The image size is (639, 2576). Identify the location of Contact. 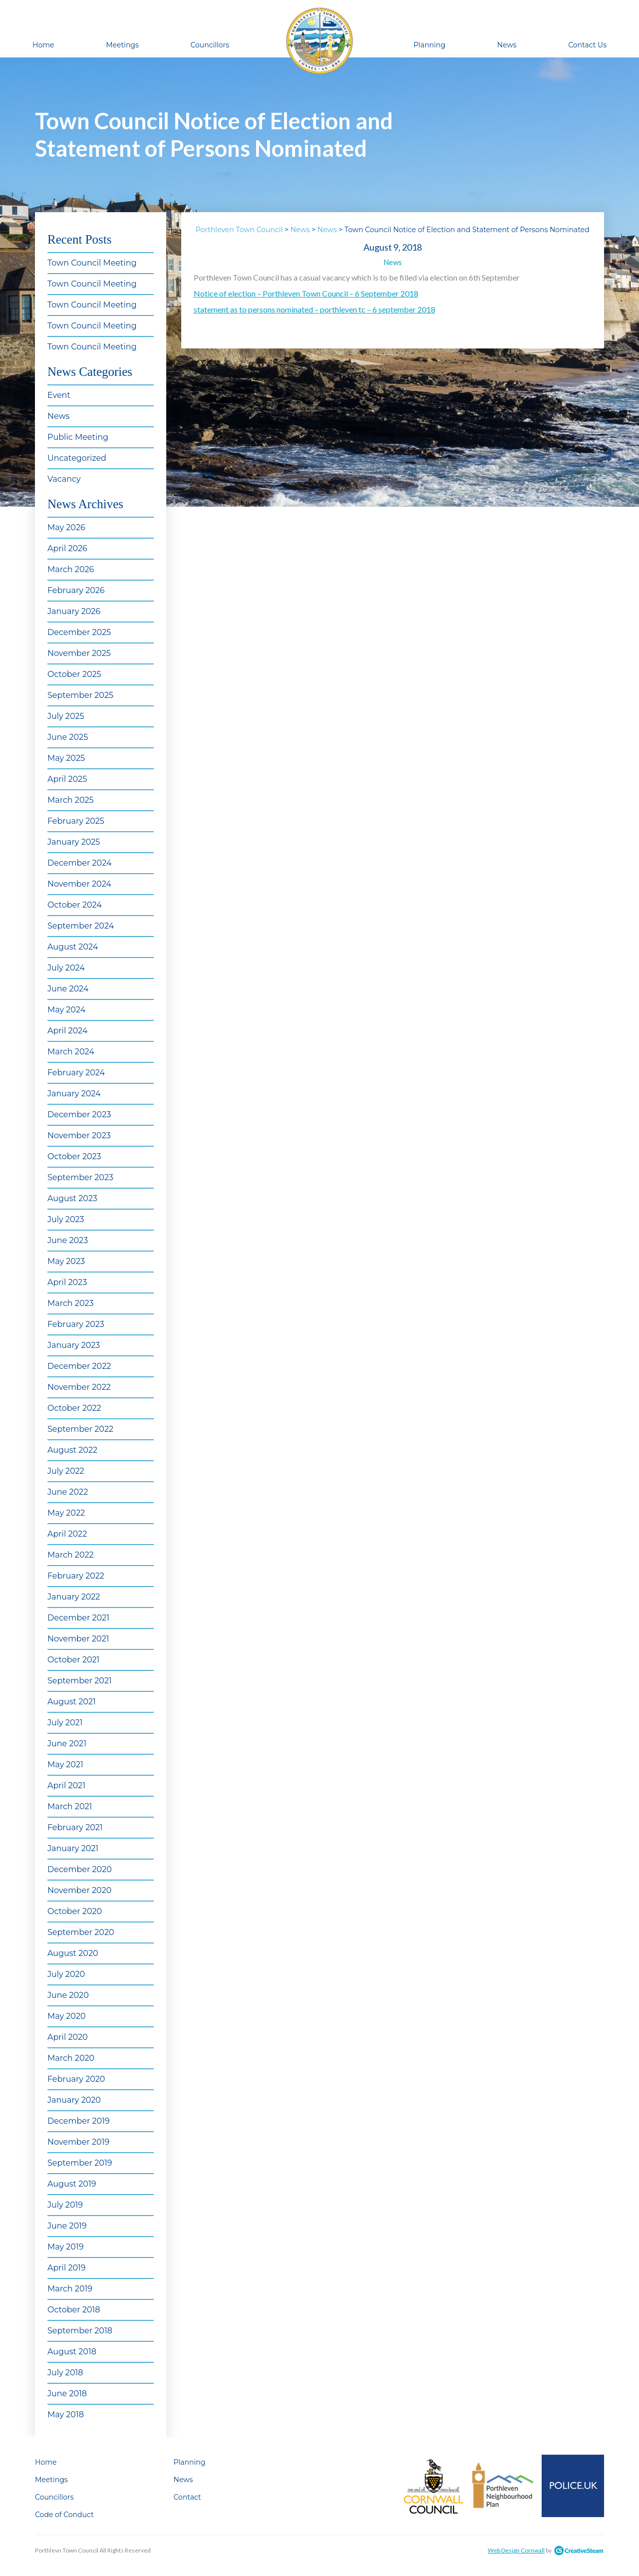
(187, 2497).